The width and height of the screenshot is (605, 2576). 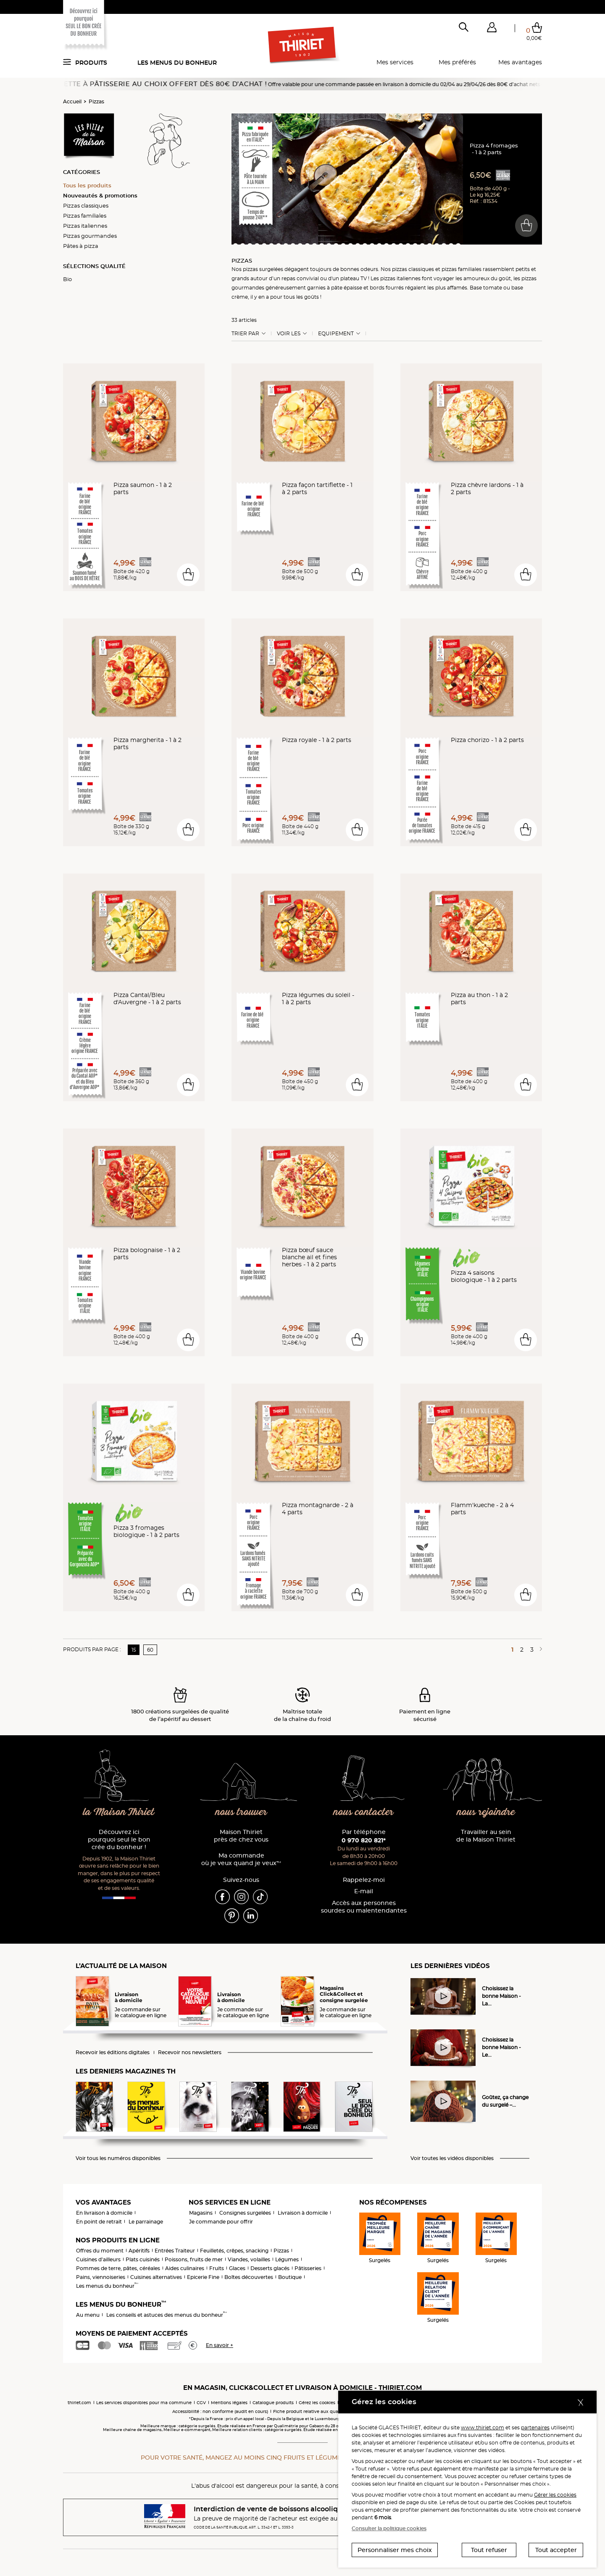 What do you see at coordinates (166, 2315) in the screenshot?
I see `Les conseils et astuces des menus du bonheur` at bounding box center [166, 2315].